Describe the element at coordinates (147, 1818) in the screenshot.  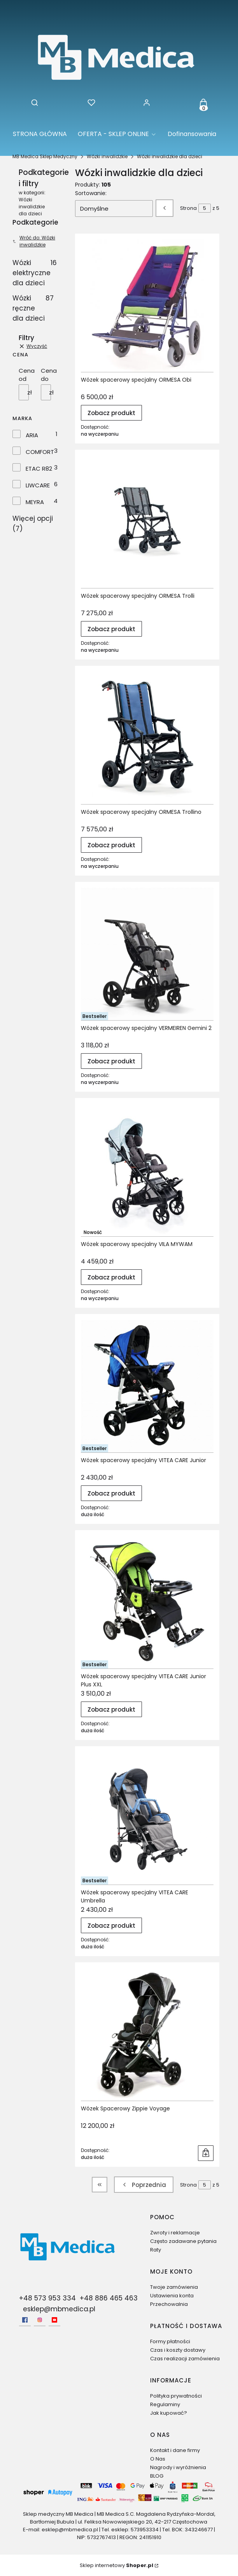
I see `[Przejdź do produktu Wózek spacerowy specjalny VITEA CARE Umbrella.]` at that location.